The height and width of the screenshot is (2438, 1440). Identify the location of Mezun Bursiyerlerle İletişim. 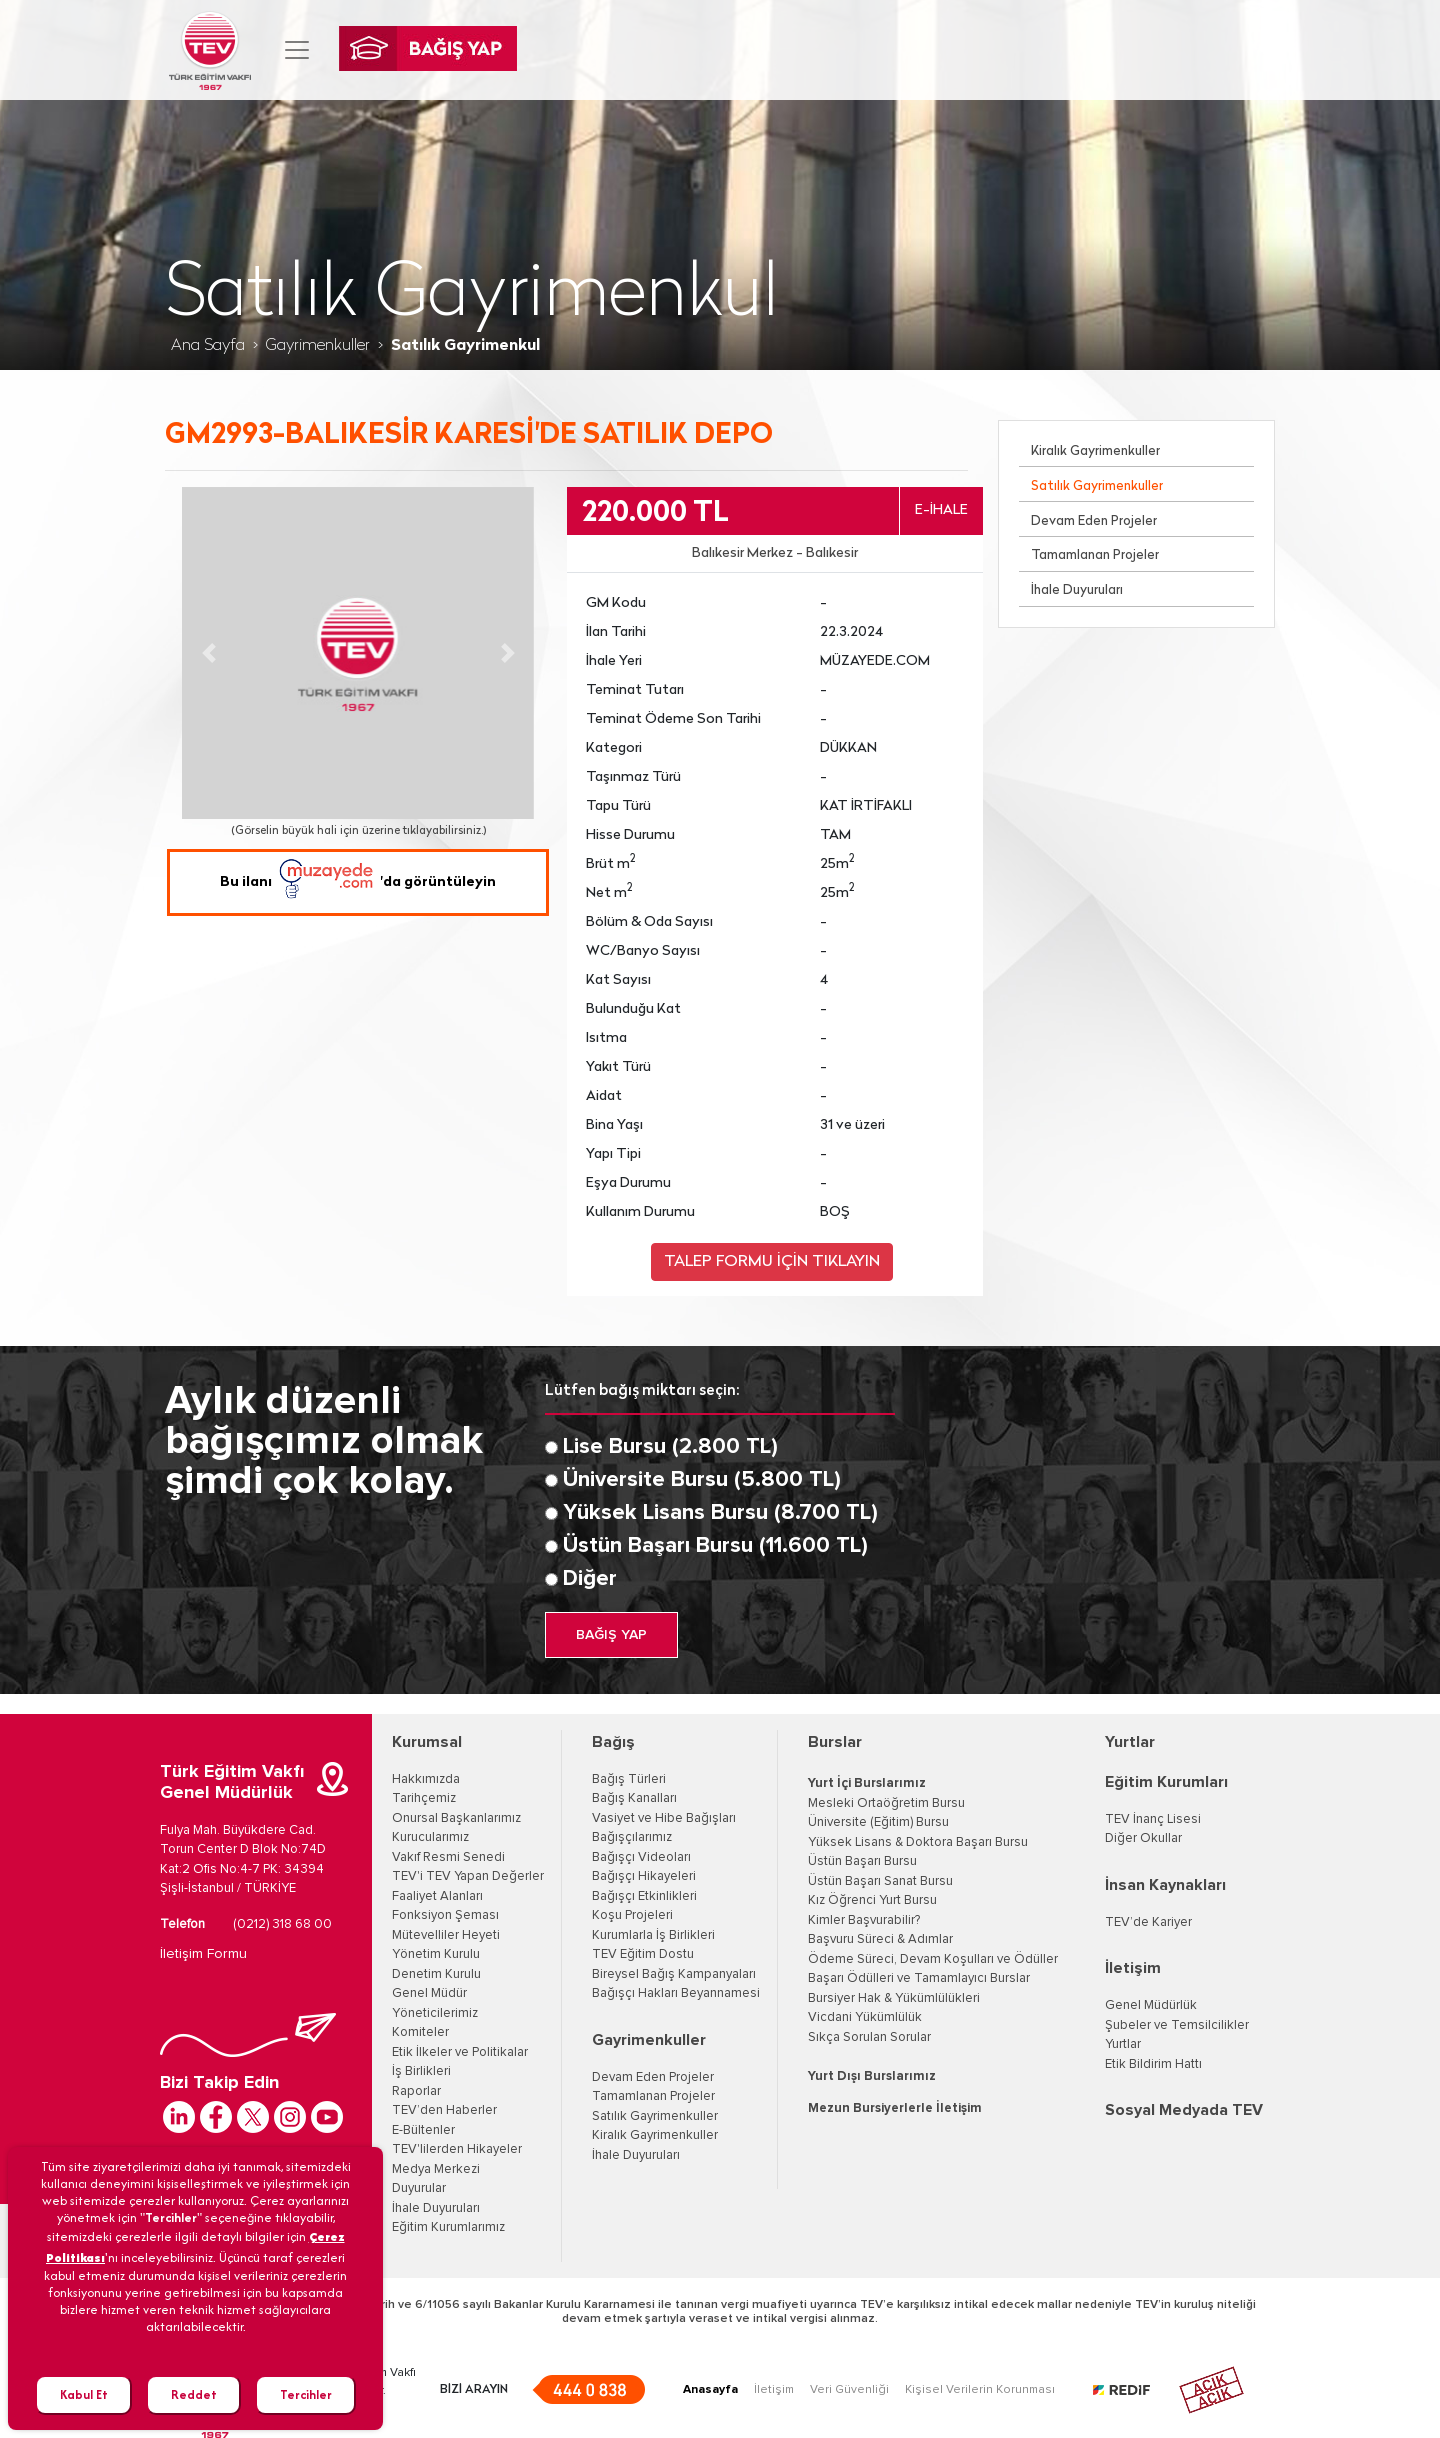
(895, 2108).